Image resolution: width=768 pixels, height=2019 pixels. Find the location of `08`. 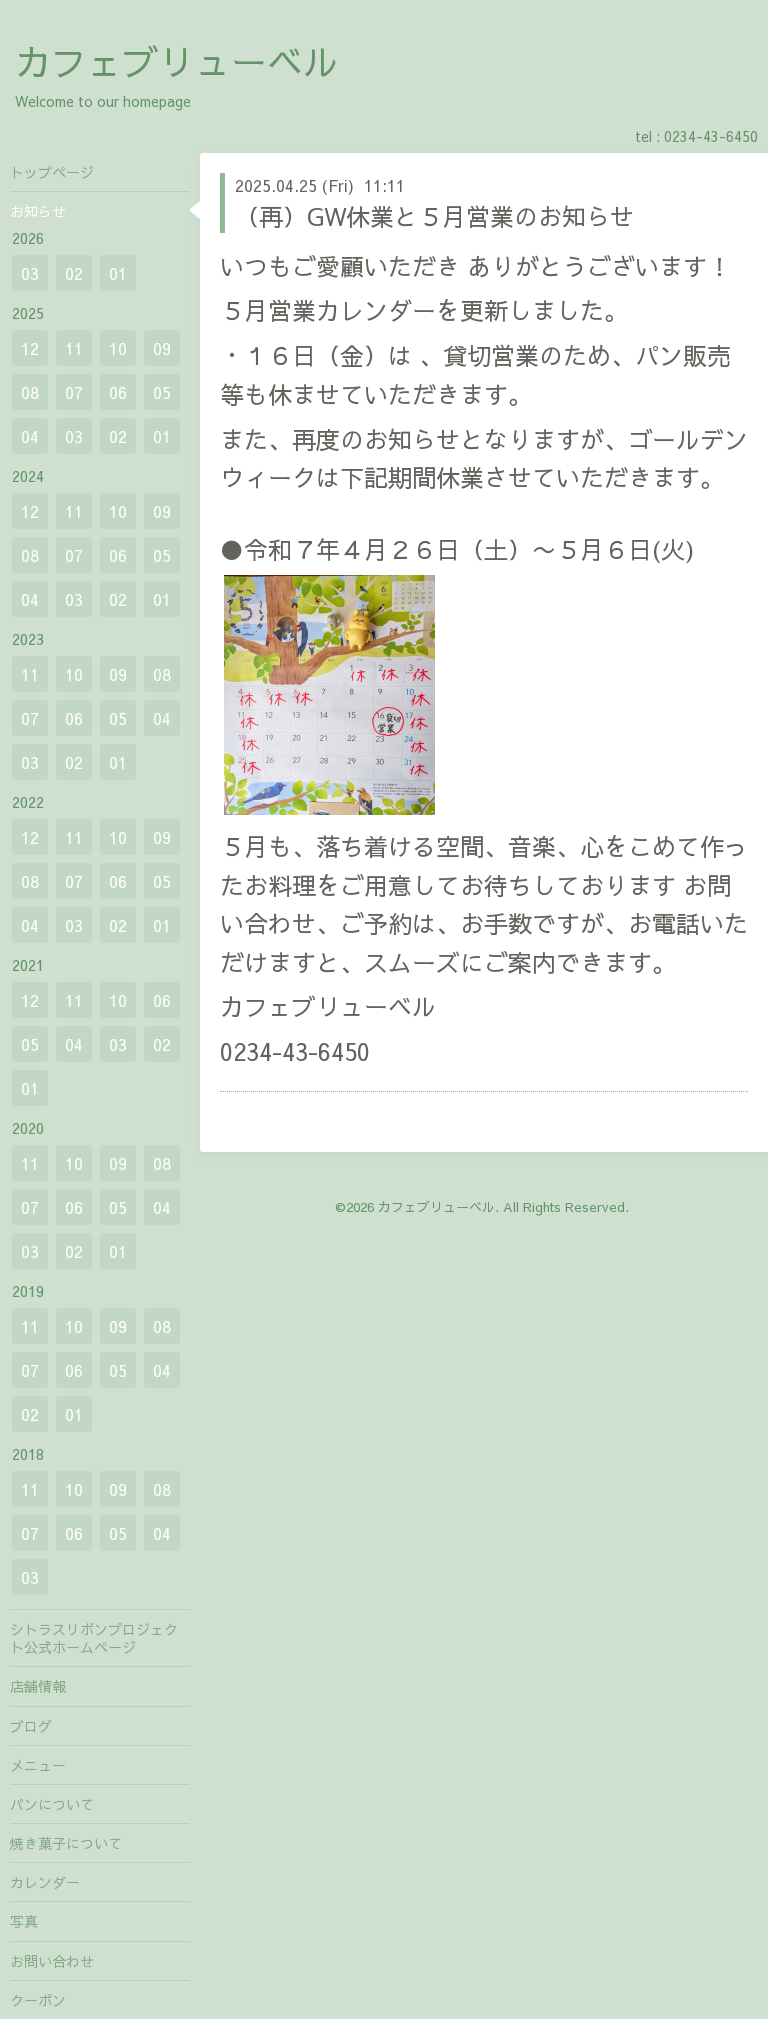

08 is located at coordinates (30, 392).